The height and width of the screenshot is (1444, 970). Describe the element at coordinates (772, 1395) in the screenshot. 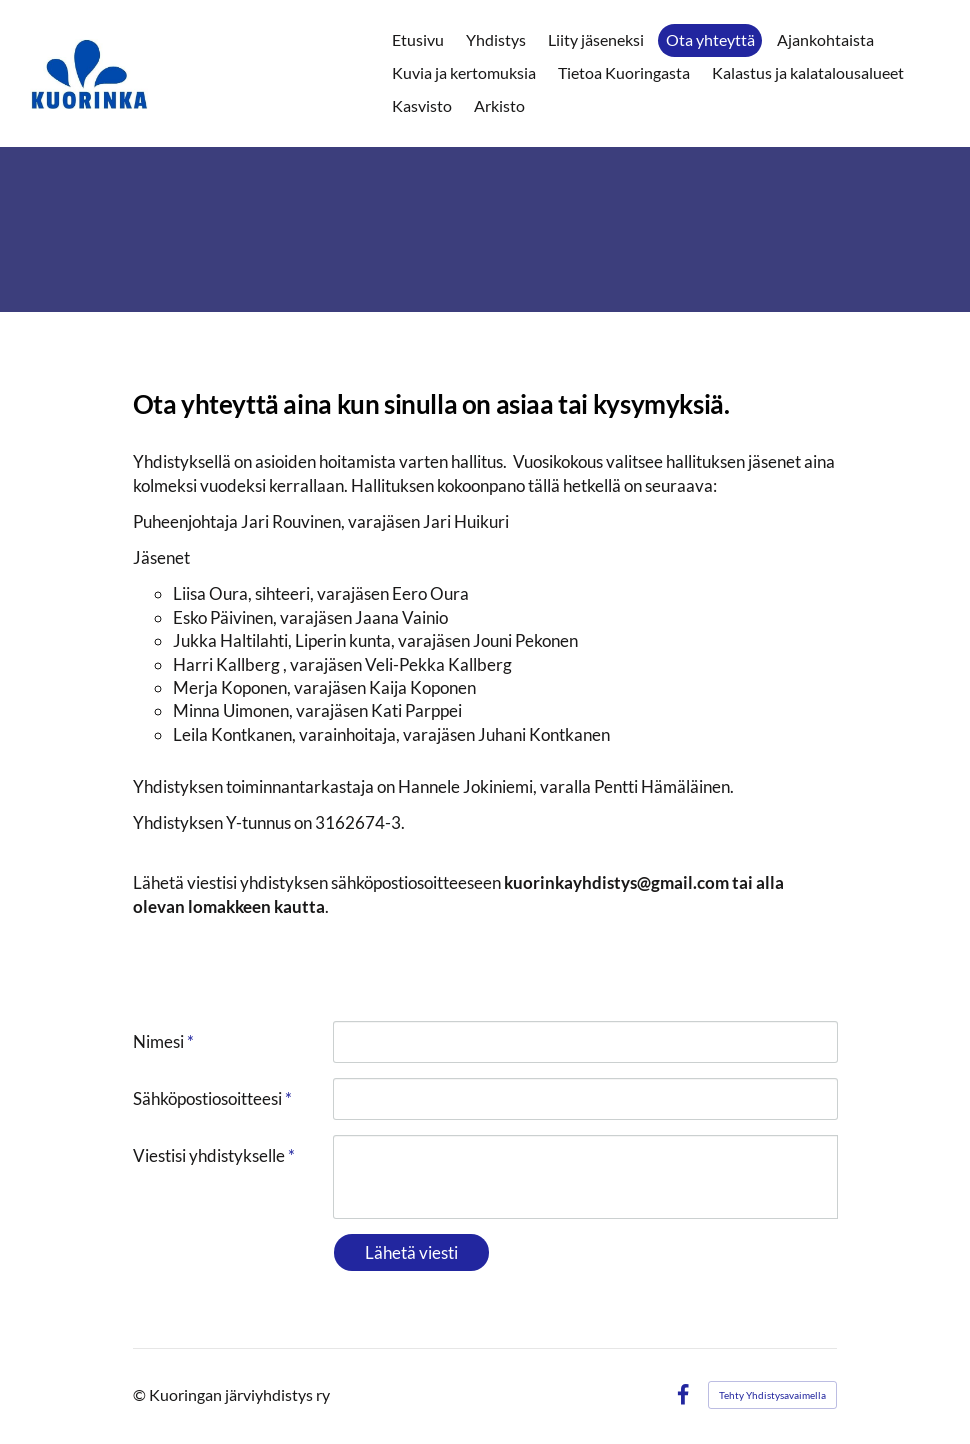

I see `Tehty Yhdistysavaimella` at that location.